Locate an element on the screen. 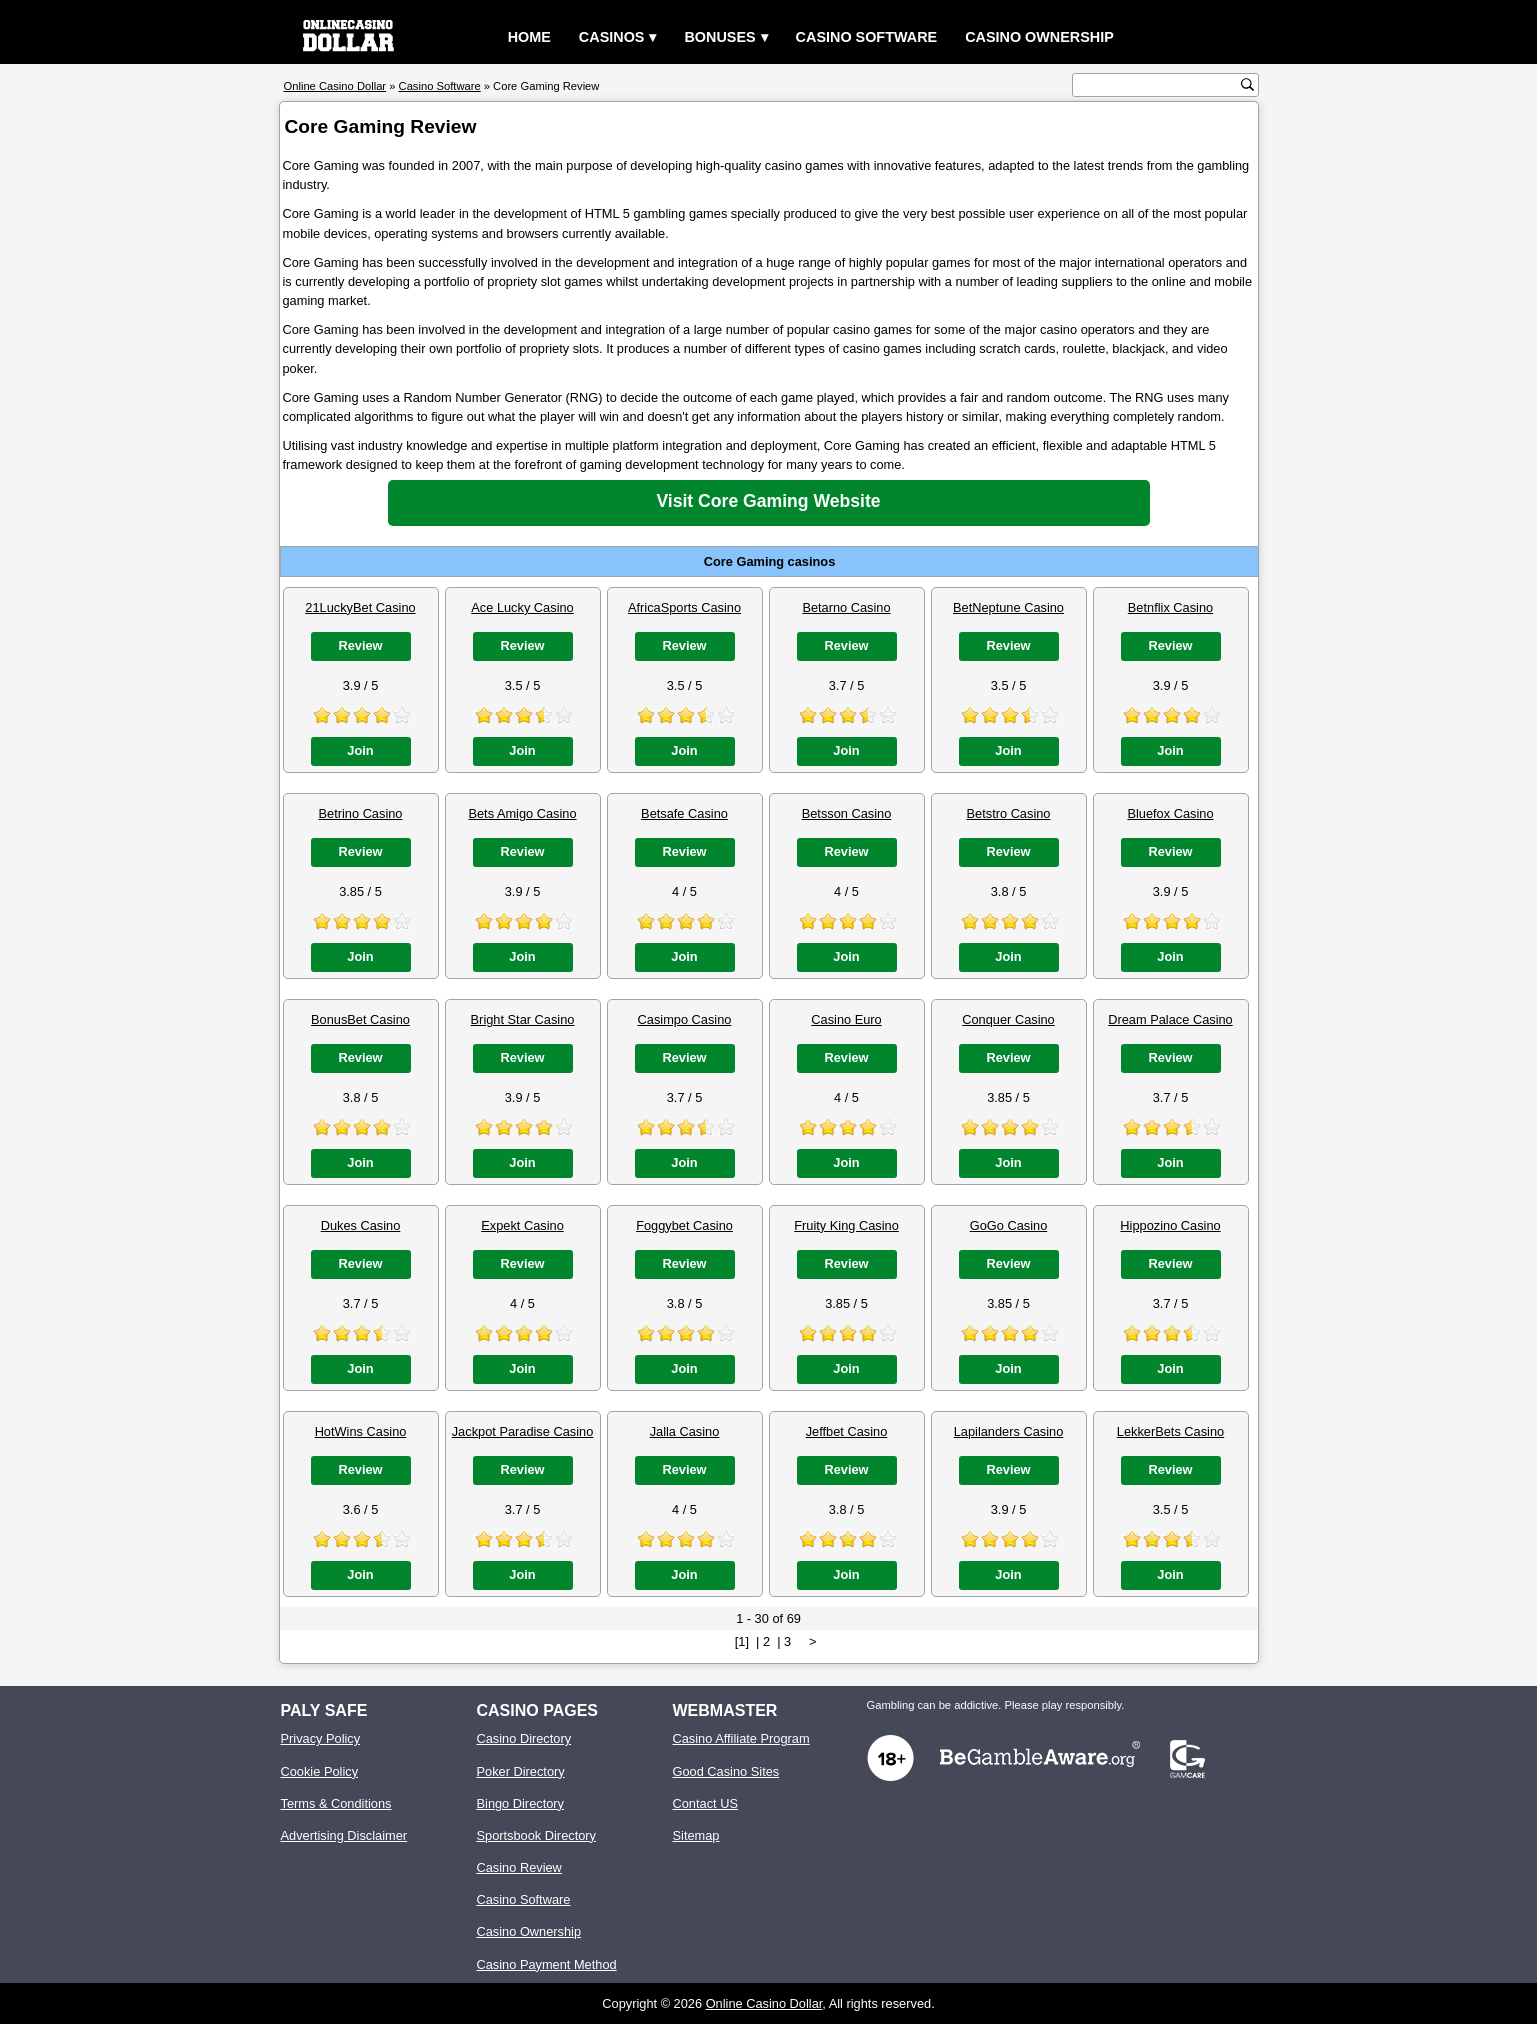 This screenshot has height=2024, width=1537. Betsafe Casino is located at coordinates (684, 813).